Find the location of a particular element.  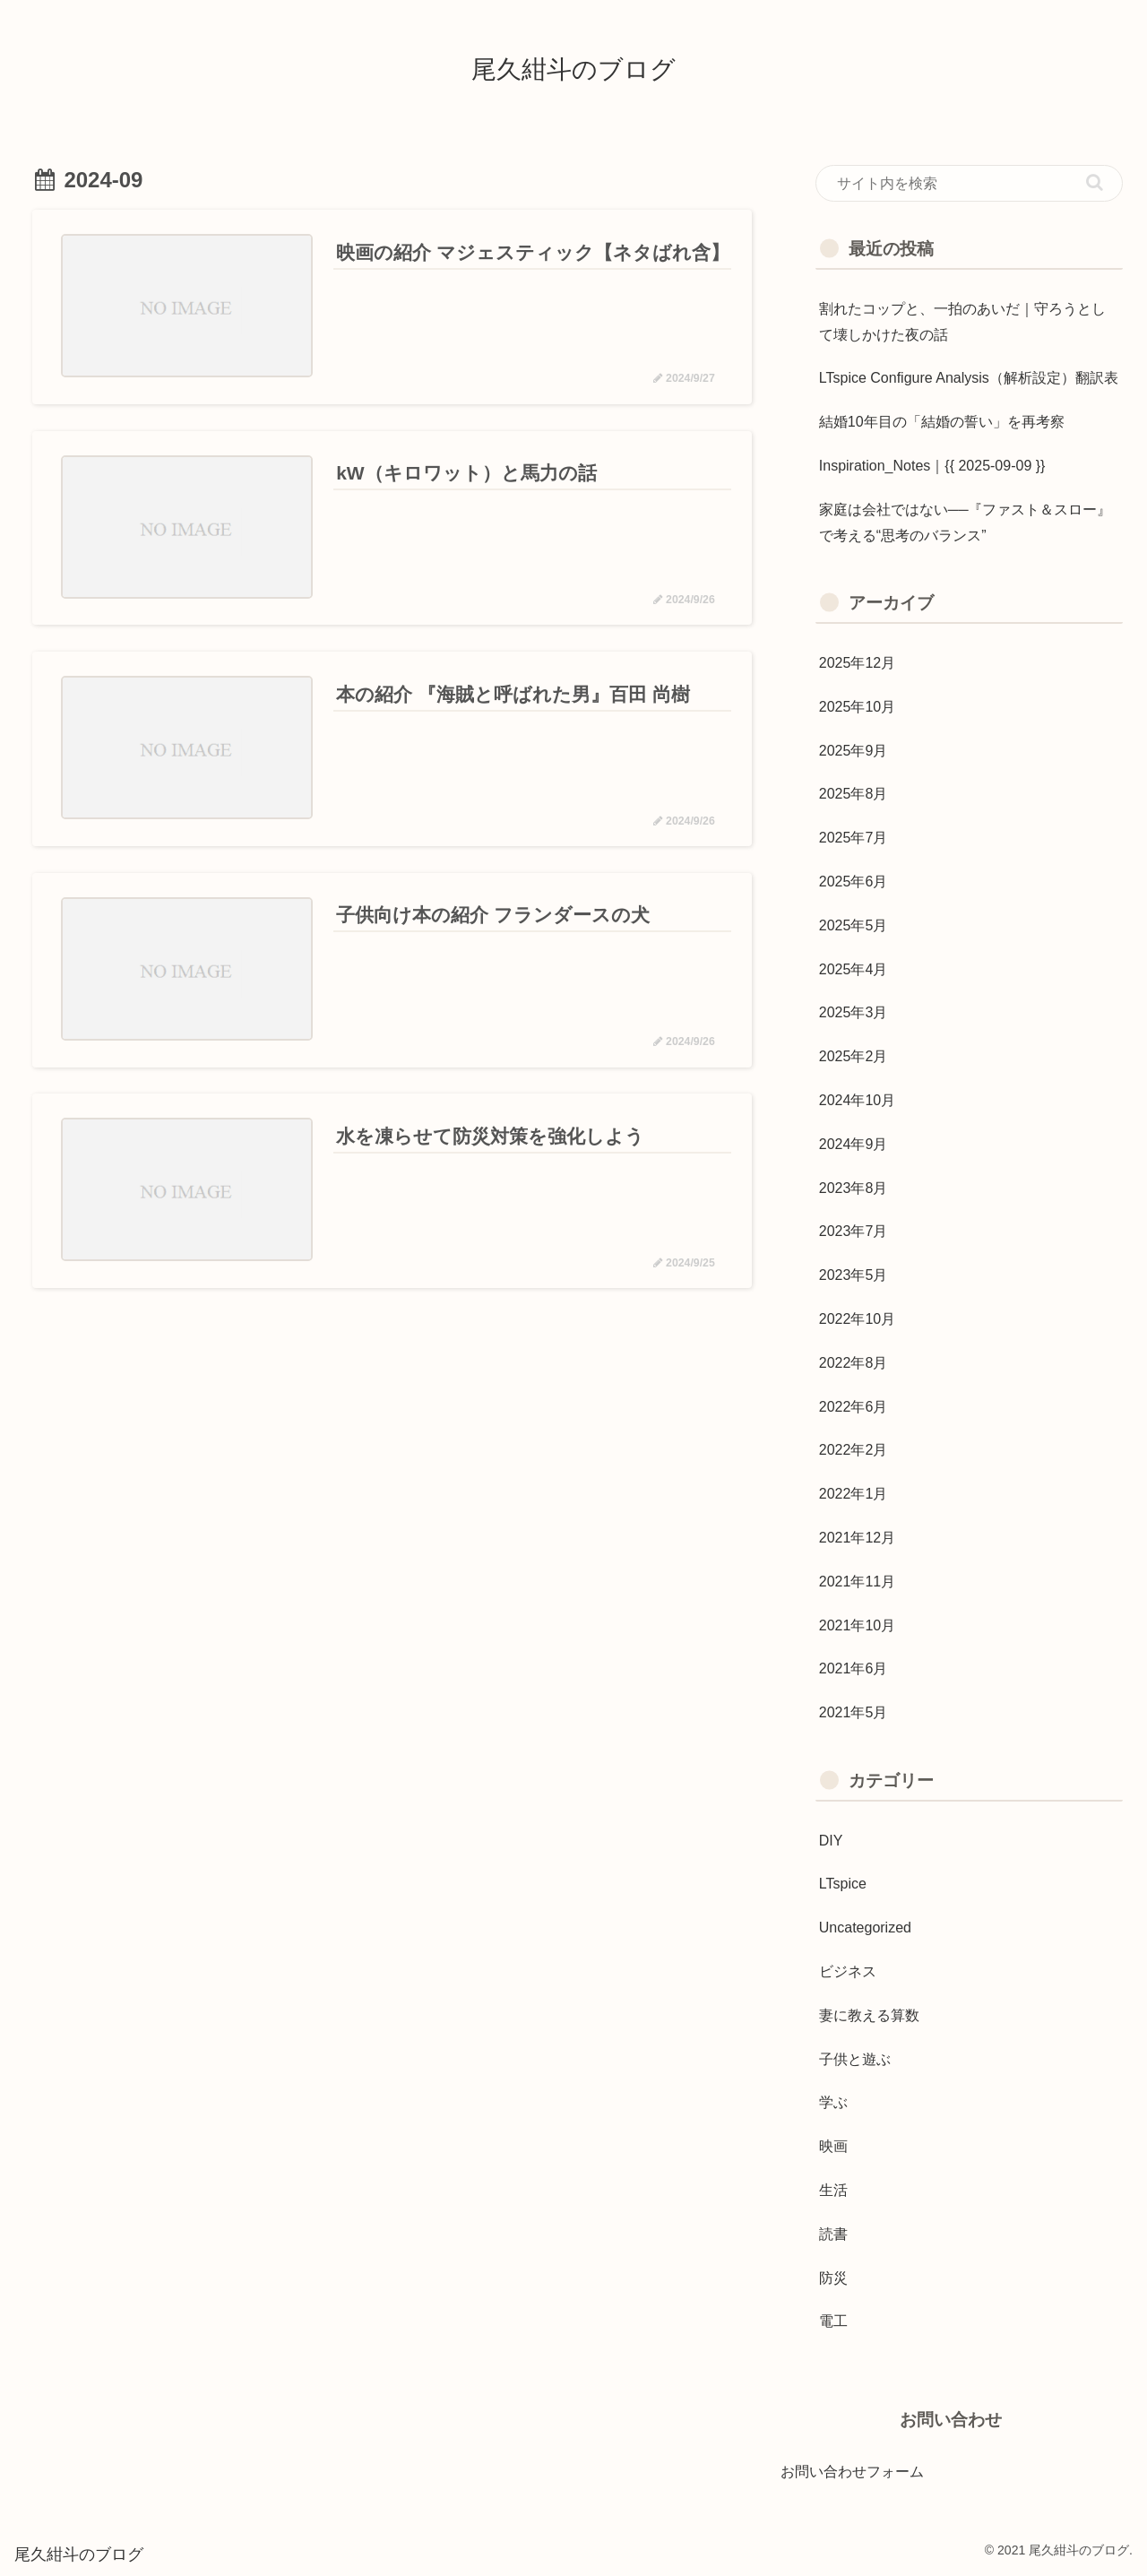

2025年6月 is located at coordinates (853, 881).